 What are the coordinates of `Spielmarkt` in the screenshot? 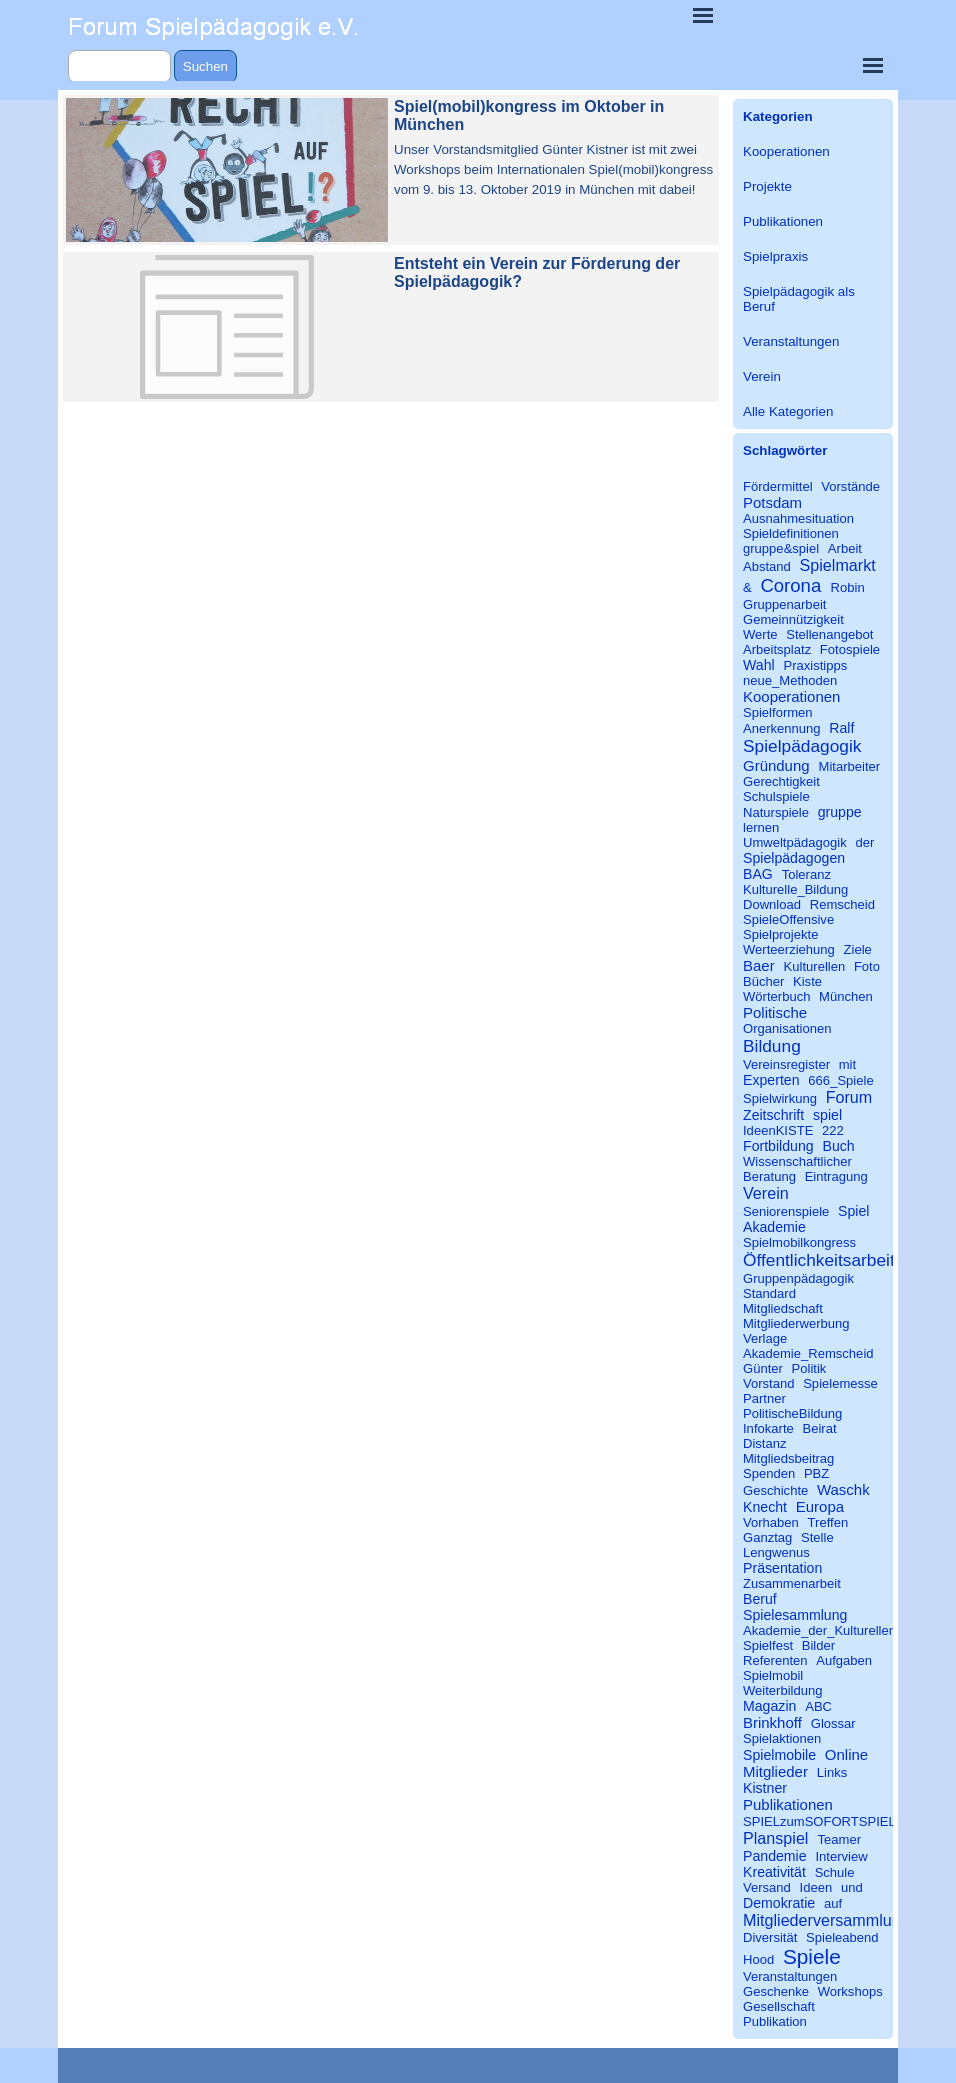 It's located at (838, 565).